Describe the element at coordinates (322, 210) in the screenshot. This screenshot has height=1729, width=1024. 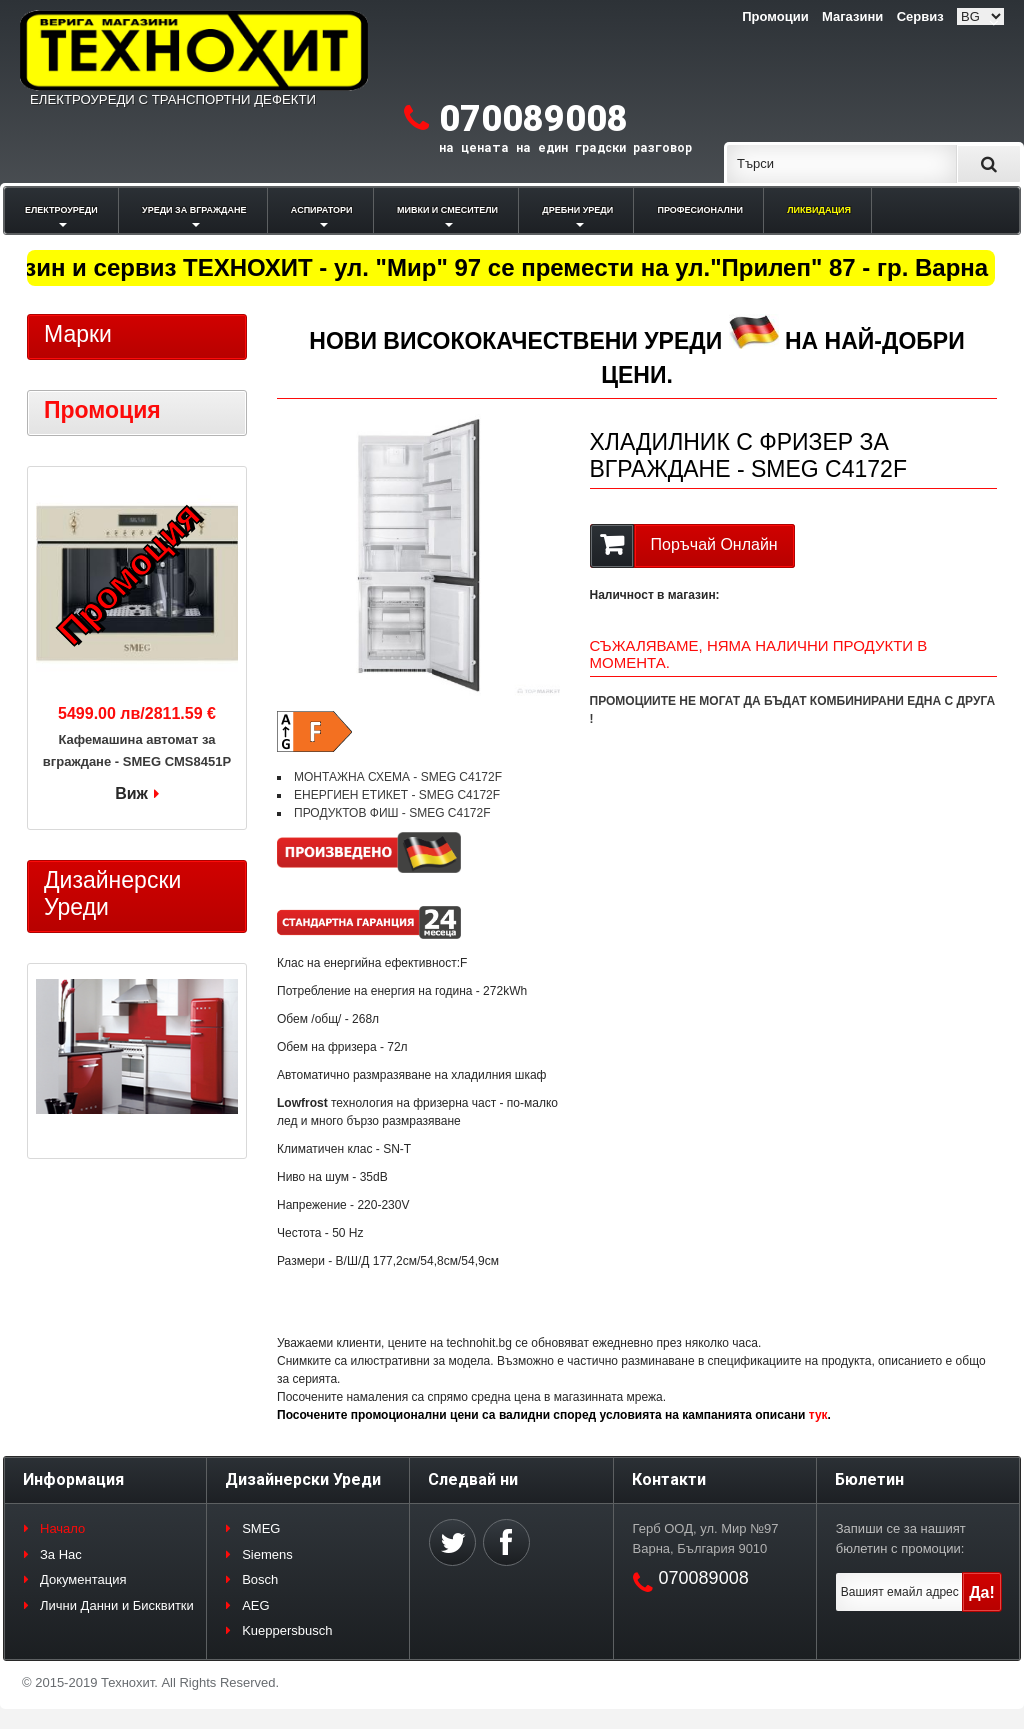
I see `АСПИРАТОРИ` at that location.